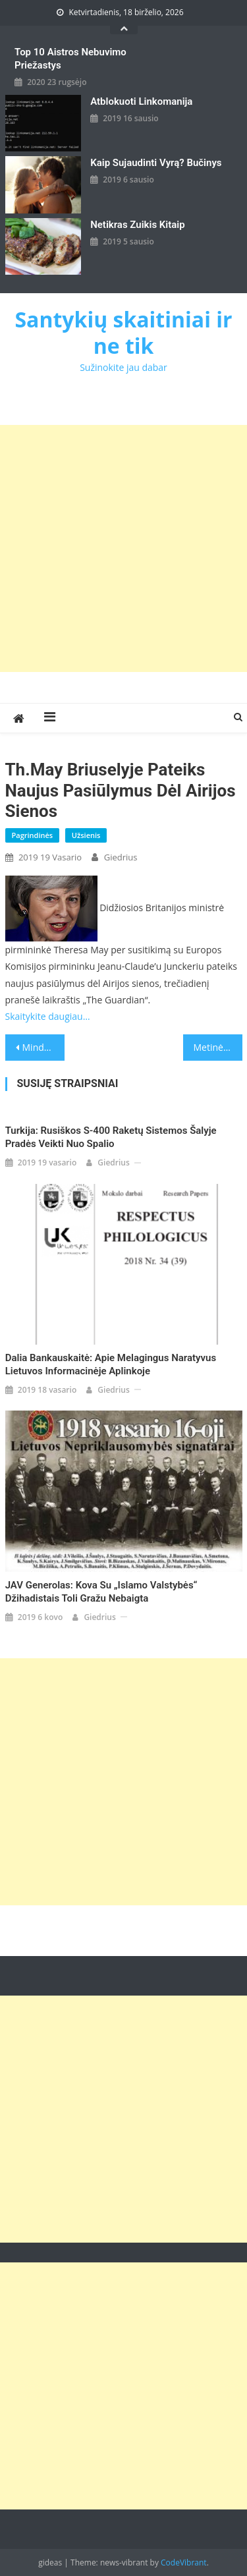 Image resolution: width=247 pixels, height=2576 pixels. What do you see at coordinates (101, 1591) in the screenshot?
I see `JAV generolas: kova su „Islamo valstybės“ džihadistais toli gražu nebaigta` at bounding box center [101, 1591].